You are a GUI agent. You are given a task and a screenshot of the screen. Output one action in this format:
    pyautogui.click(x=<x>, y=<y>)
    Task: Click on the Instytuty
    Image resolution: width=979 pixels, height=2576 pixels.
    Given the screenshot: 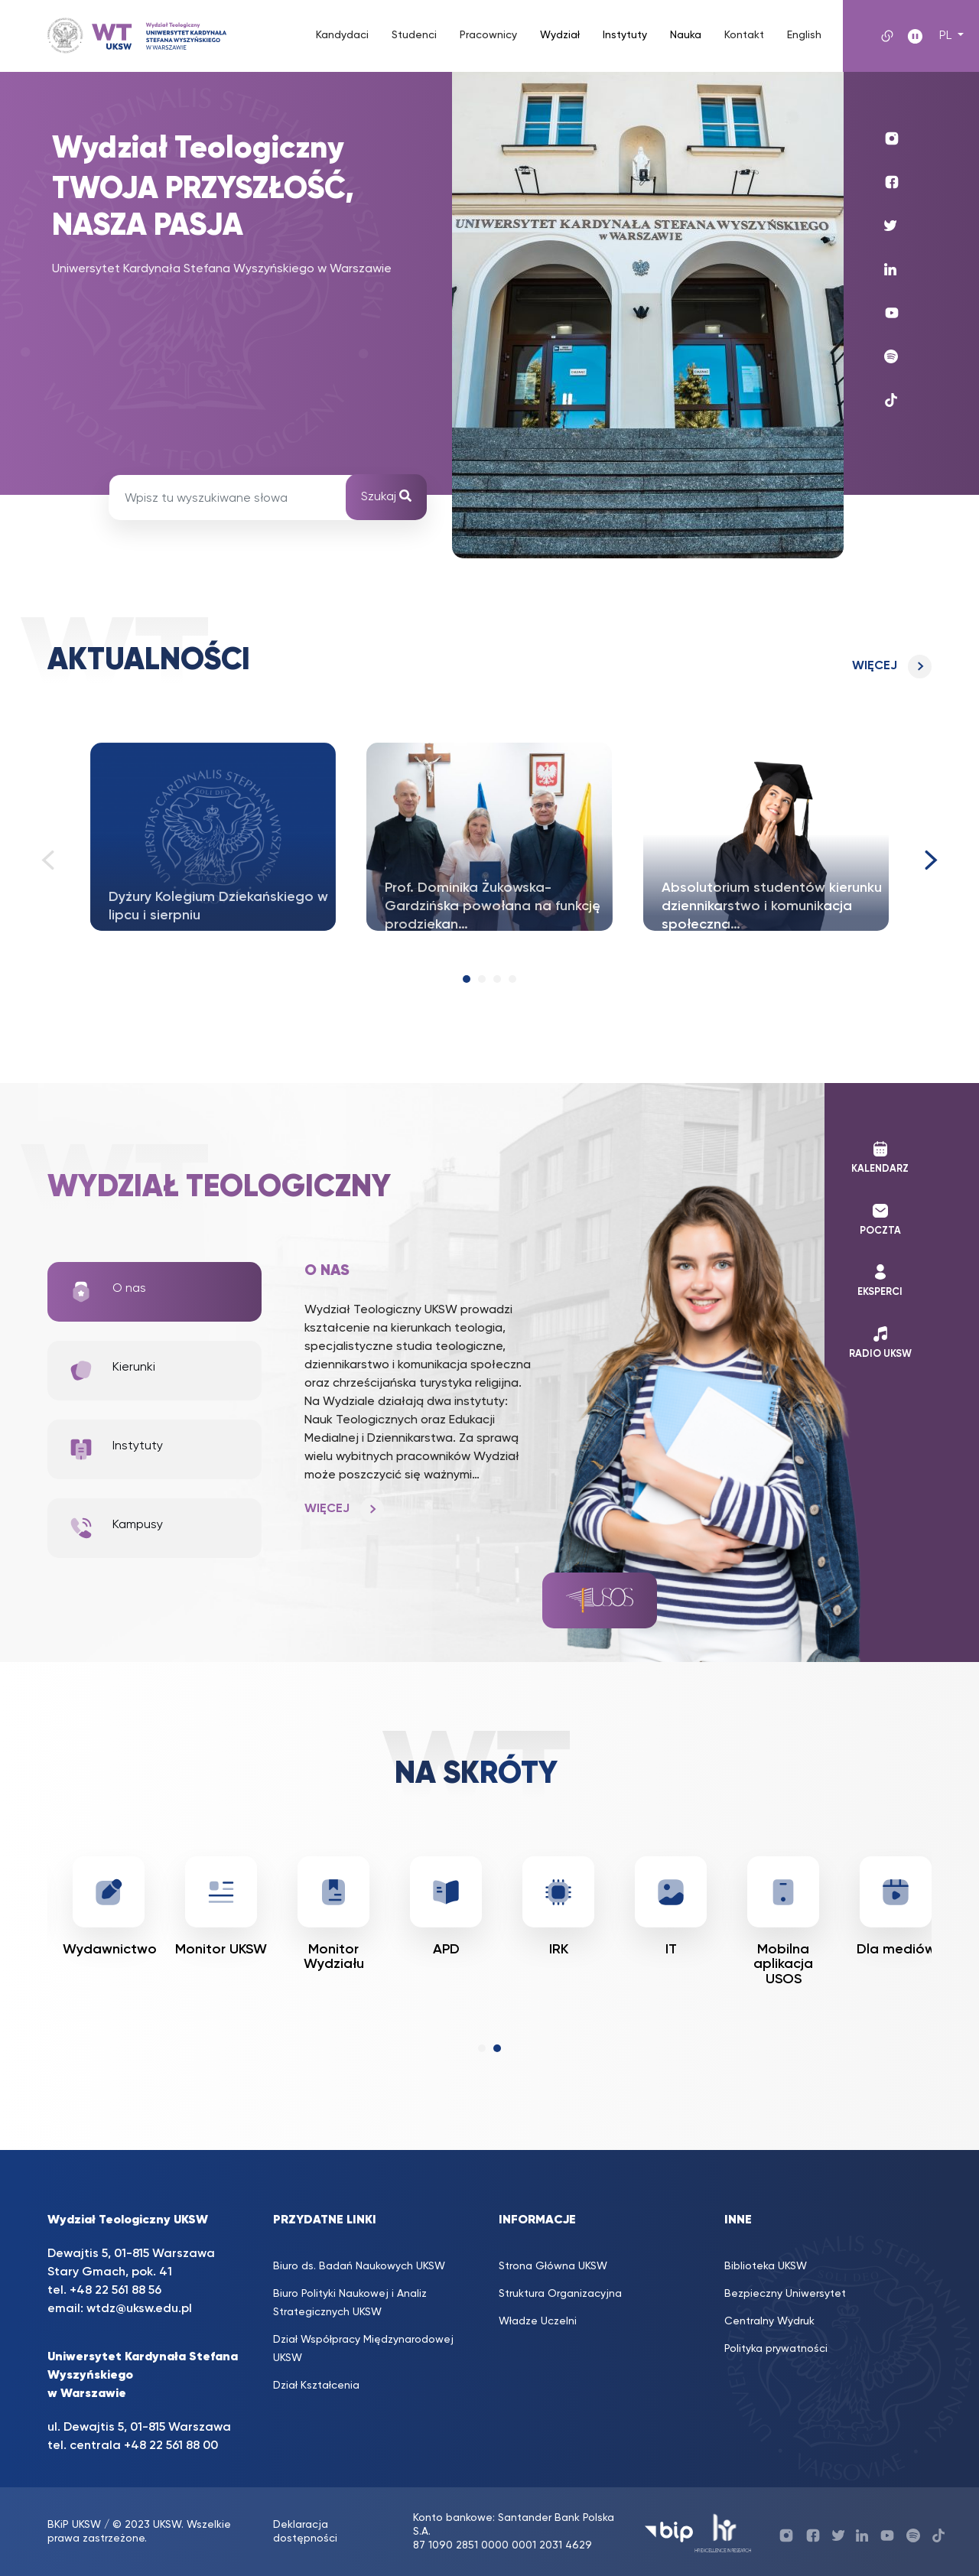 What is the action you would take?
    pyautogui.click(x=625, y=35)
    